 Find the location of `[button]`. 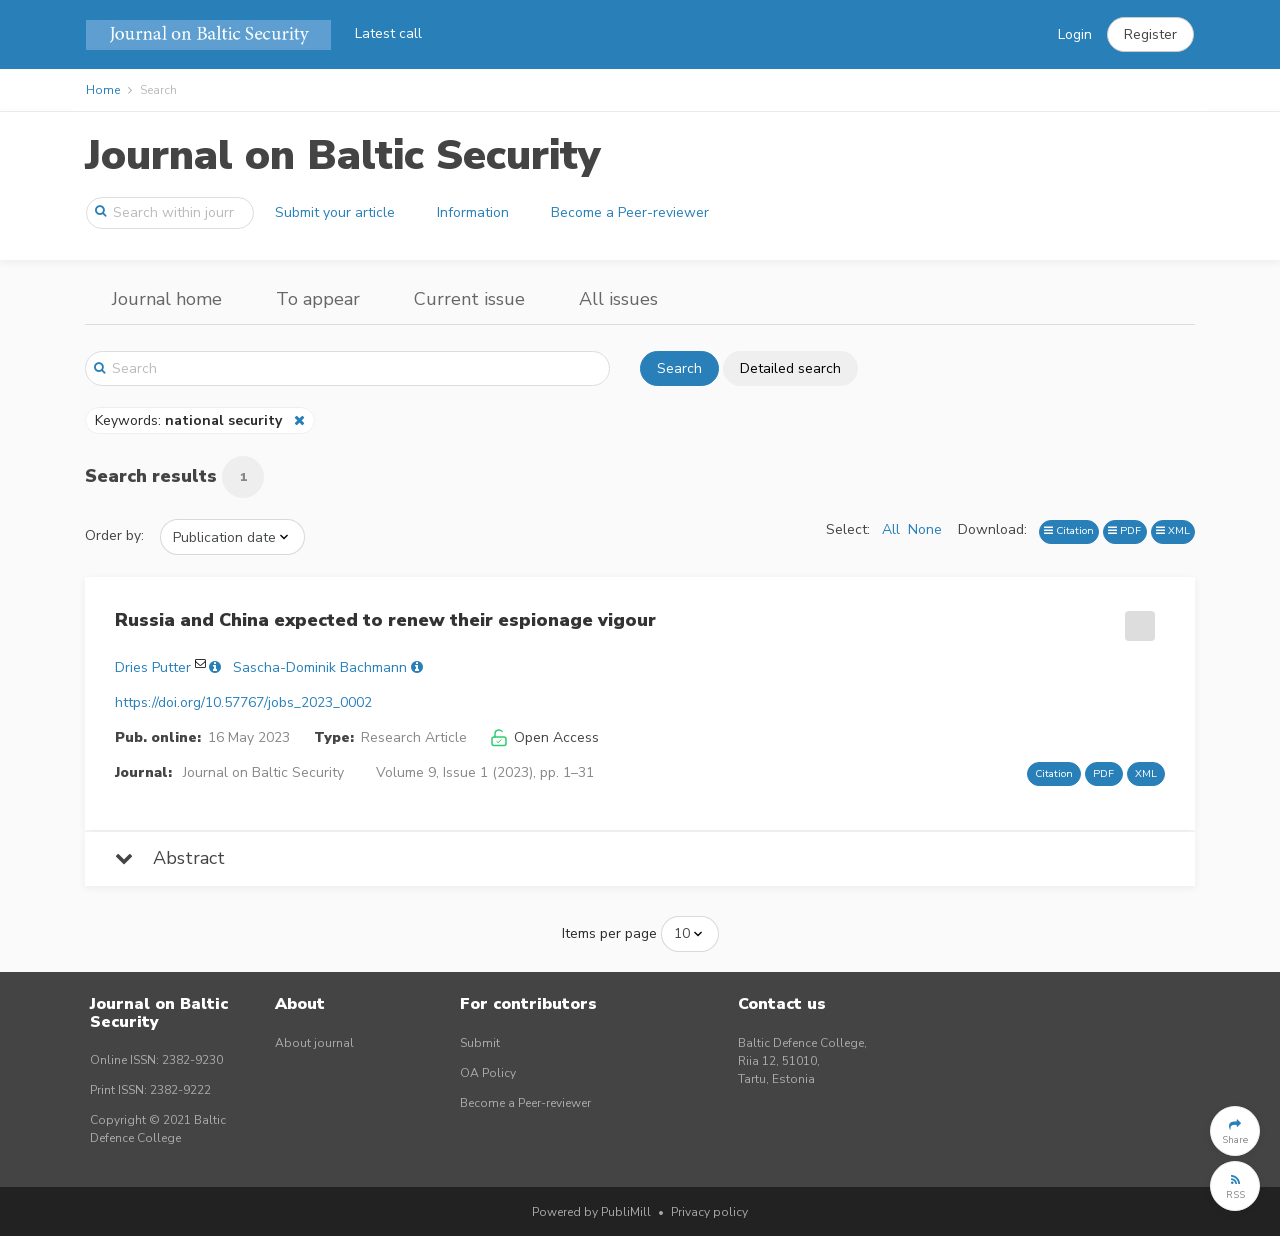

[button] is located at coordinates (1150, 35).